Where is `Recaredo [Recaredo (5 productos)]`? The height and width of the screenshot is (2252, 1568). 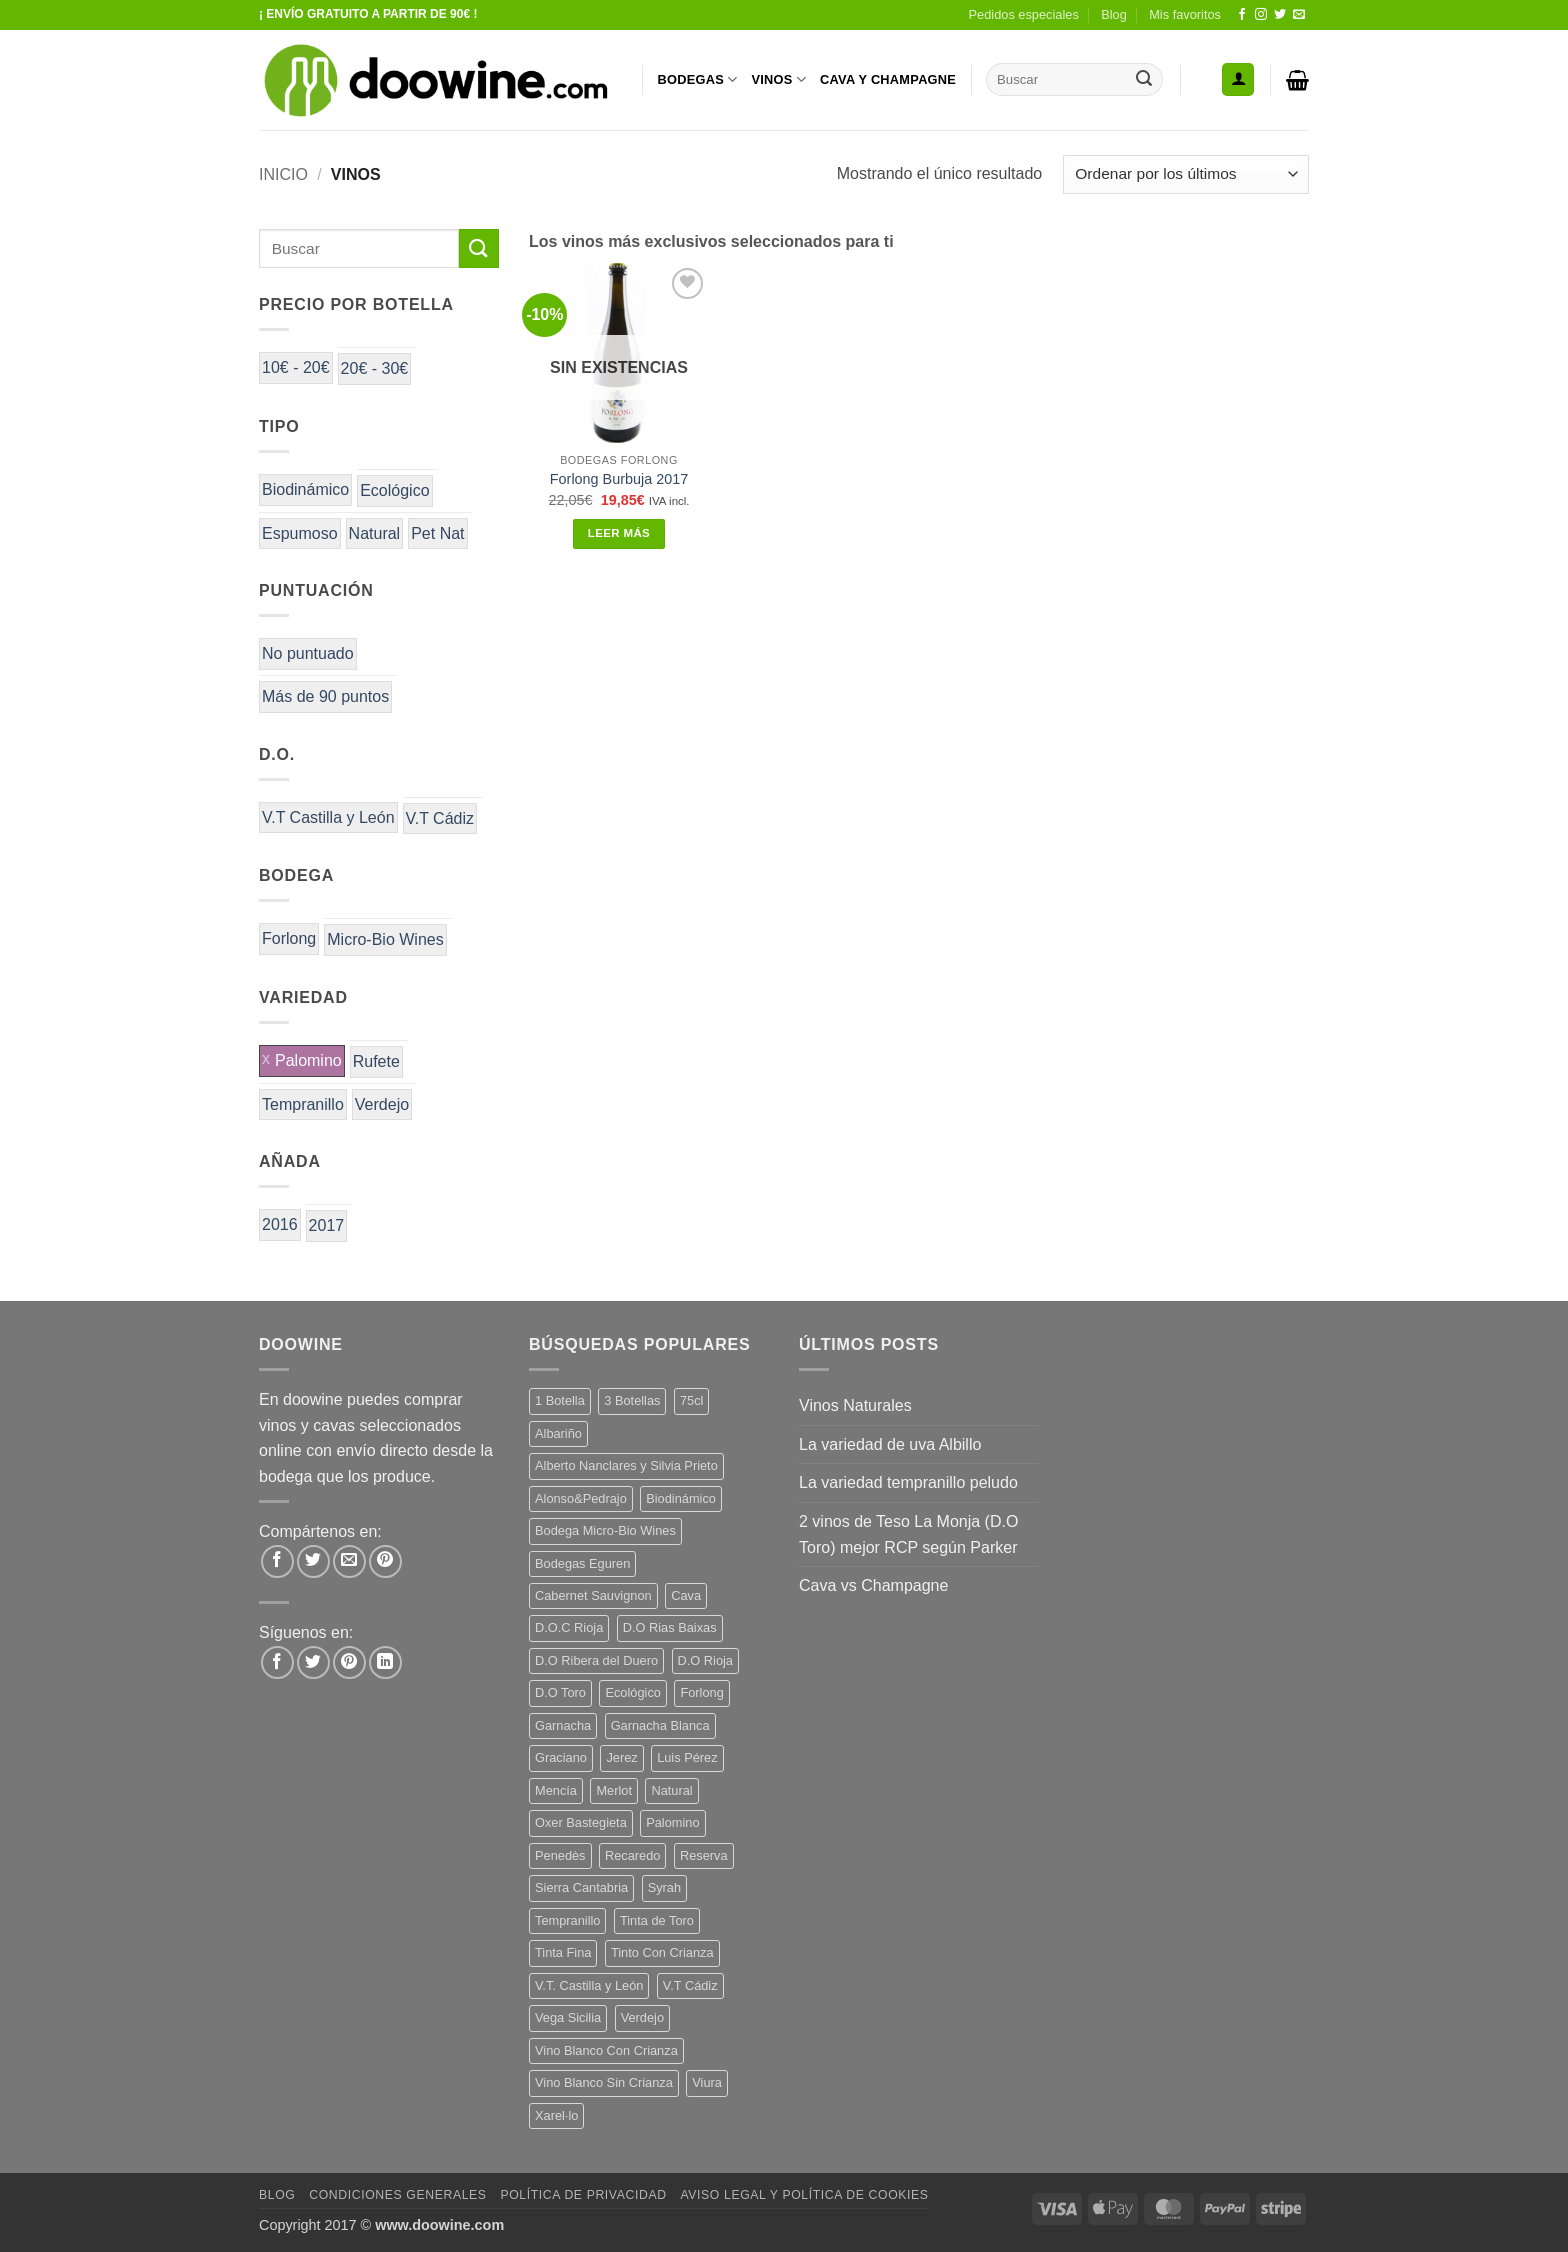 Recaredo [Recaredo (5 productos)] is located at coordinates (633, 1855).